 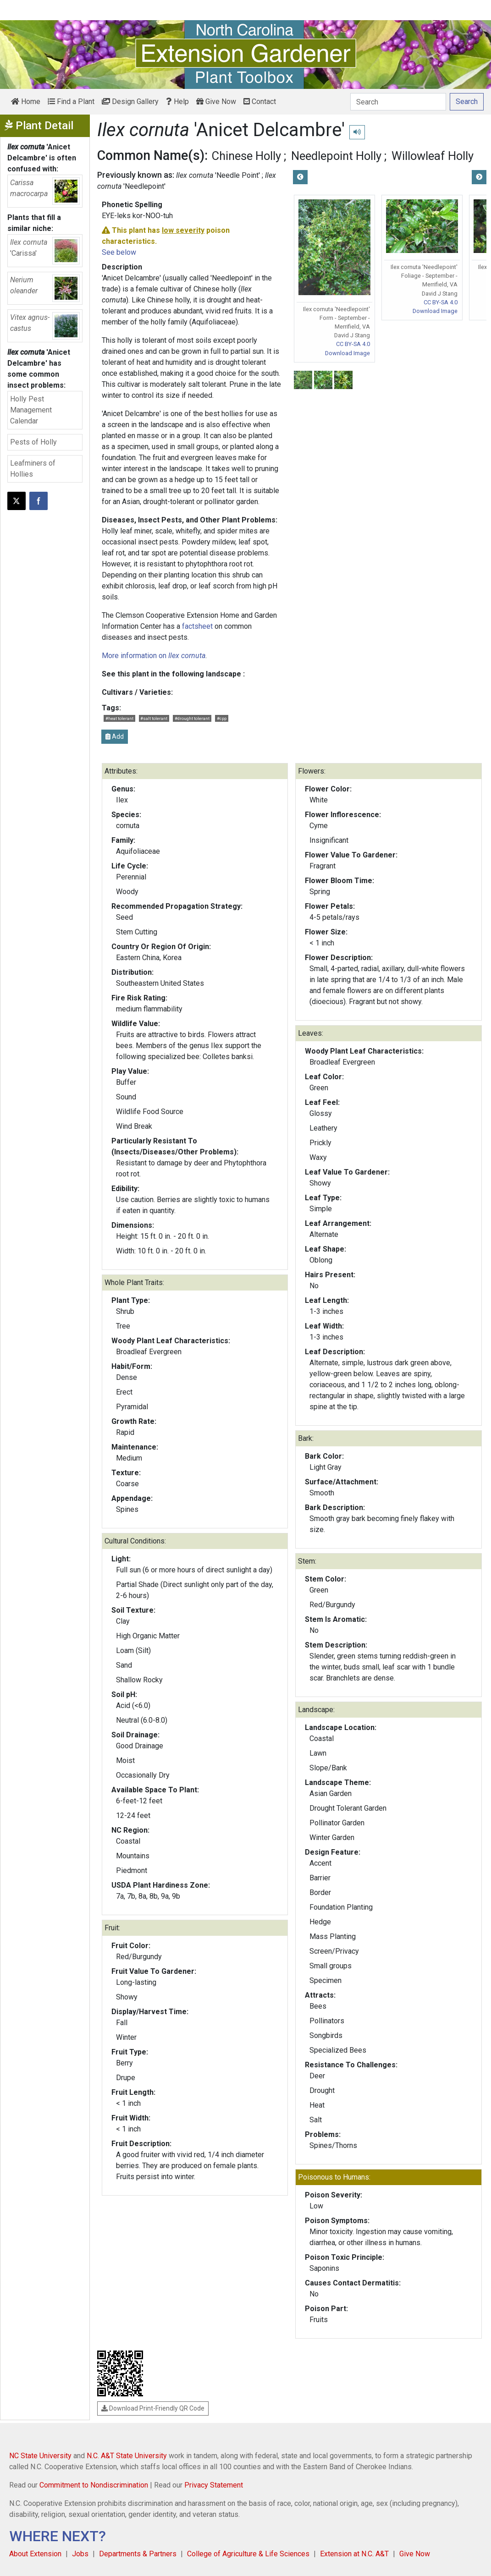 What do you see at coordinates (259, 101) in the screenshot?
I see `Contact` at bounding box center [259, 101].